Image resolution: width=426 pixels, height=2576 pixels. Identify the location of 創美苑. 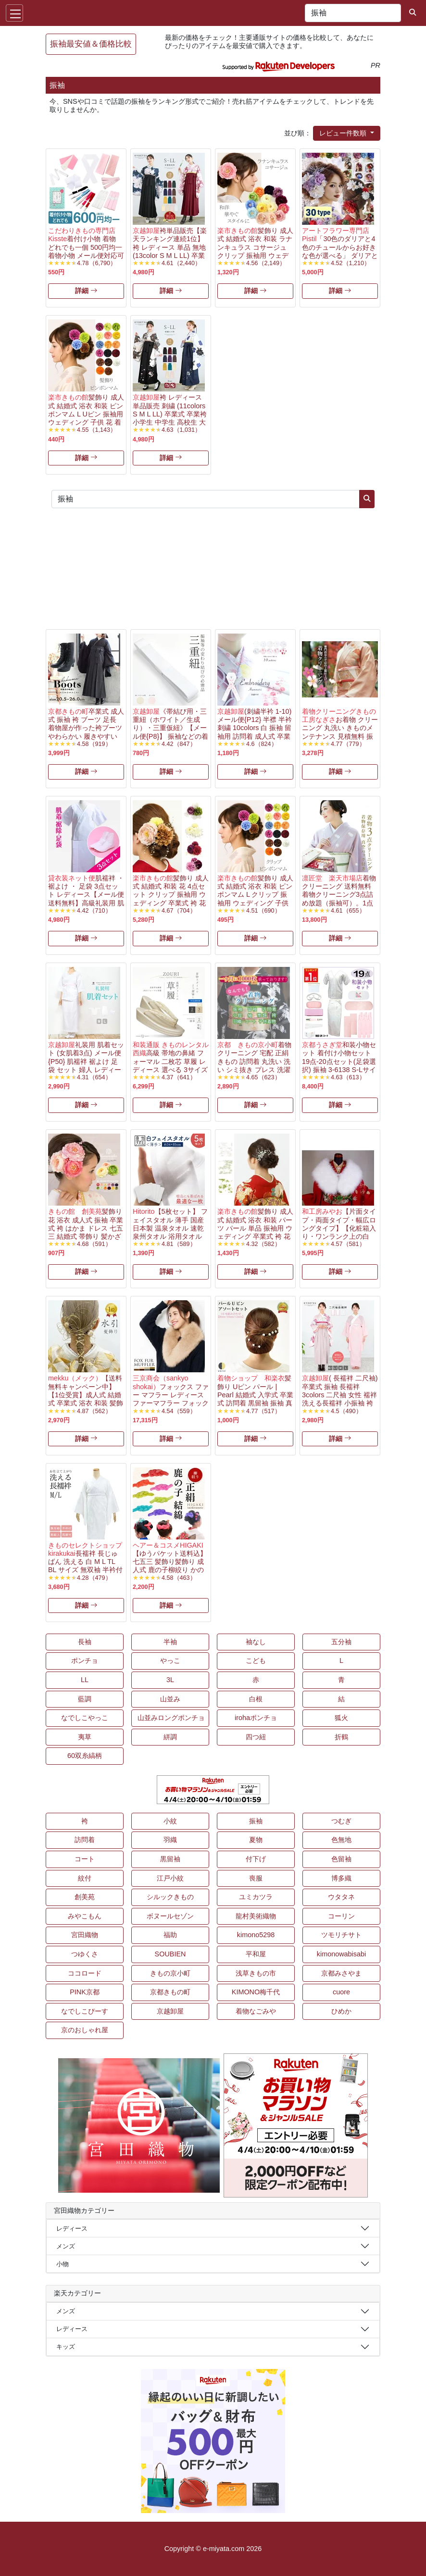
(85, 1897).